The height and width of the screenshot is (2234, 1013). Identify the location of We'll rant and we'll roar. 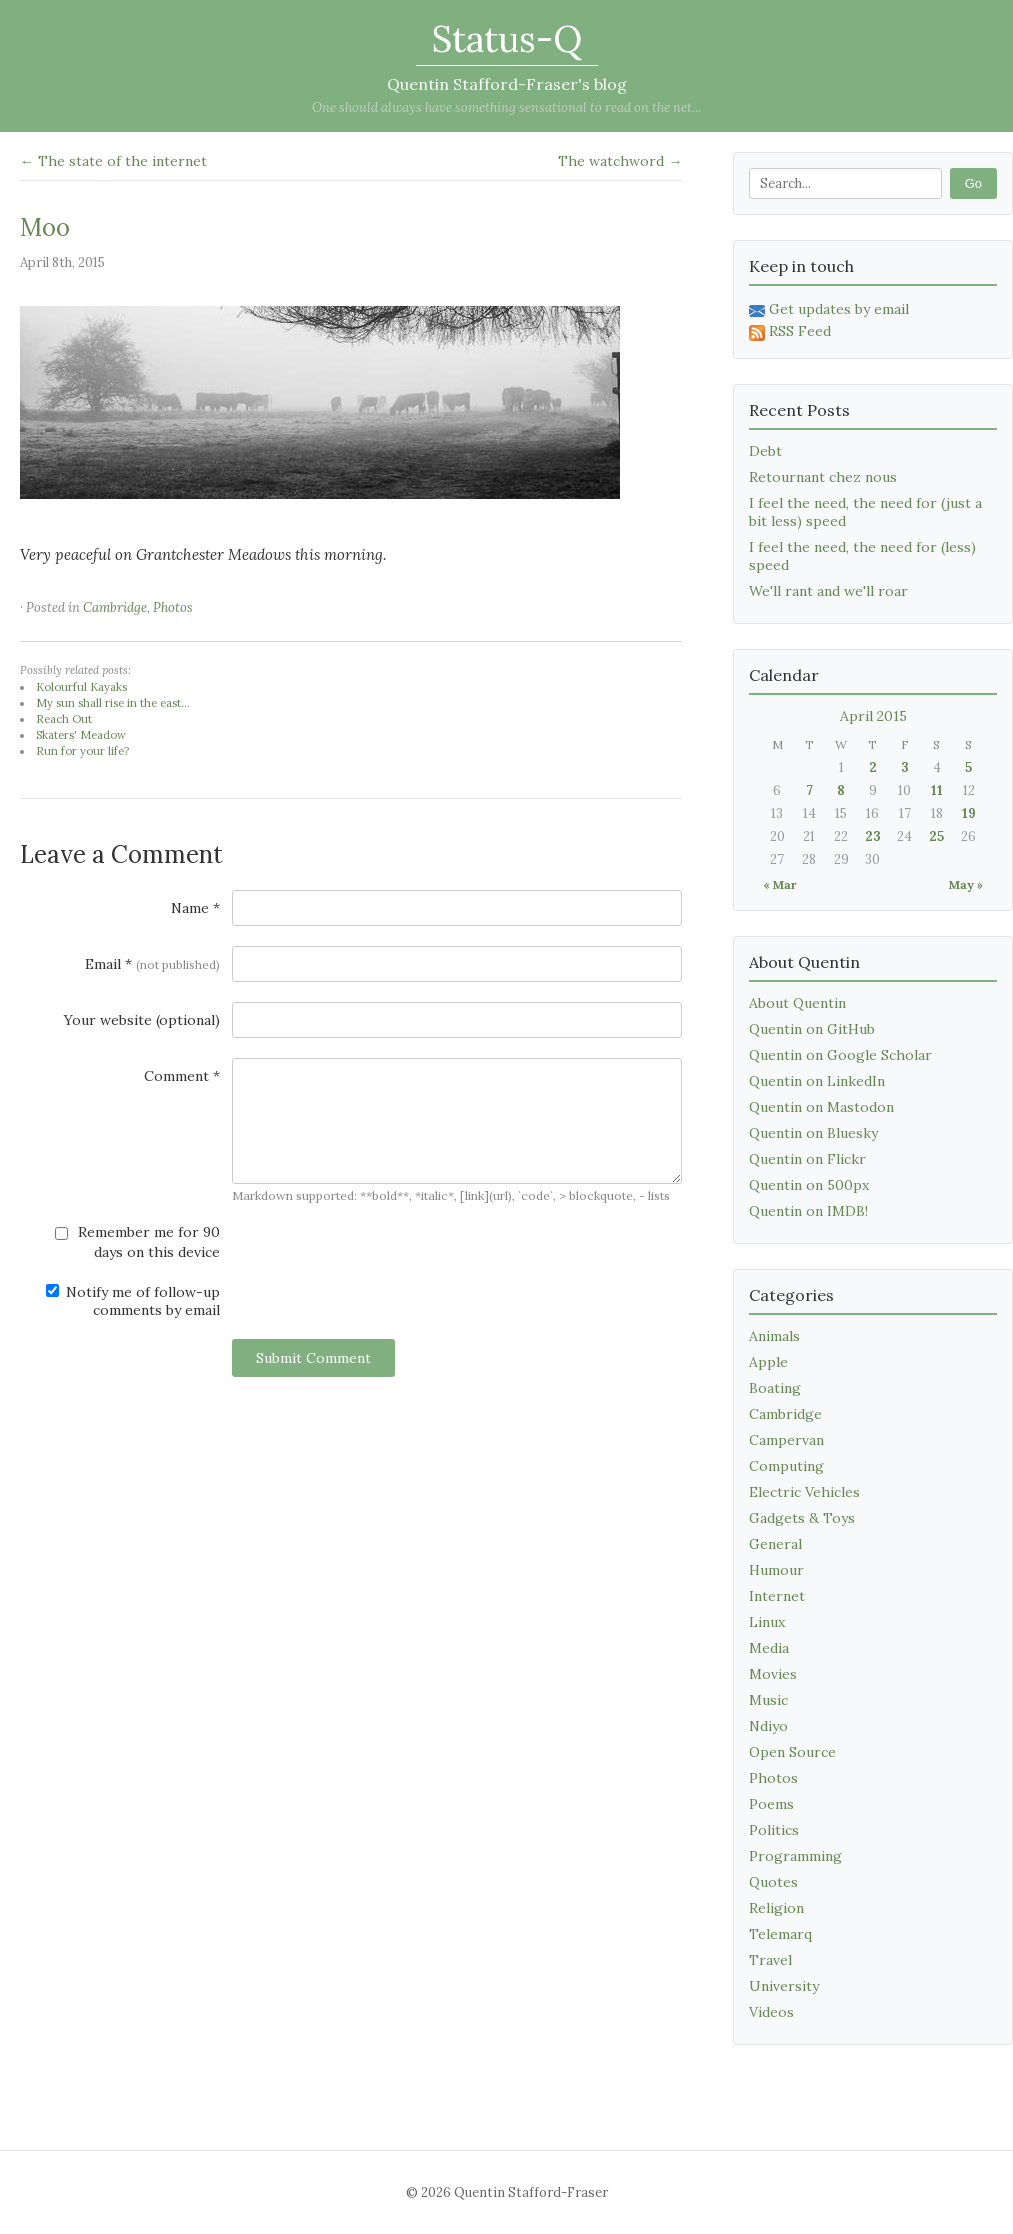
(828, 591).